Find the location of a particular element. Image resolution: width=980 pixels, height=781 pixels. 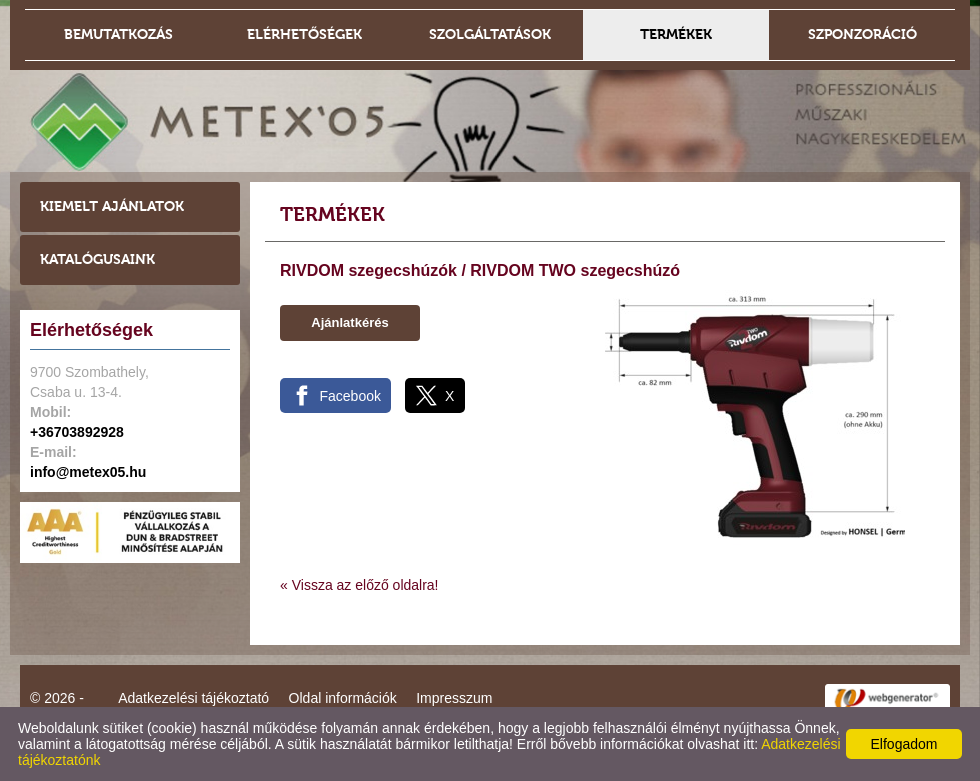

Impresszum is located at coordinates (454, 698).